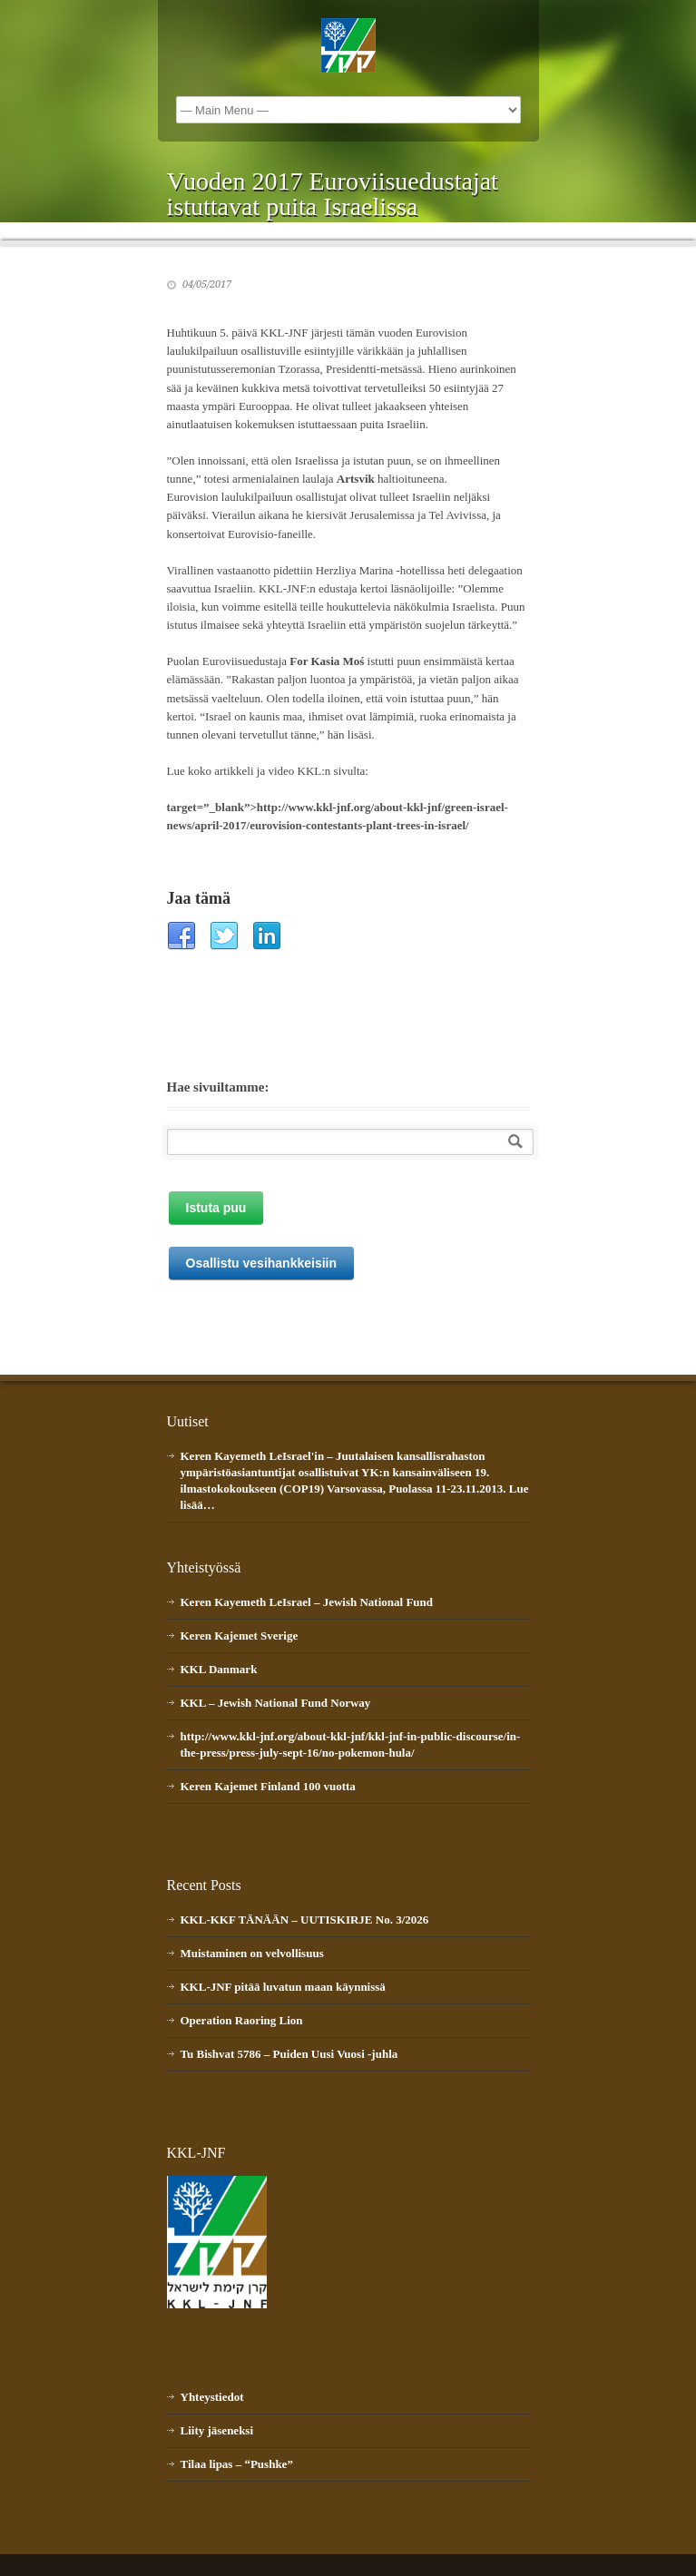 The image size is (696, 2576). I want to click on KKL Danmark, so click(219, 1669).